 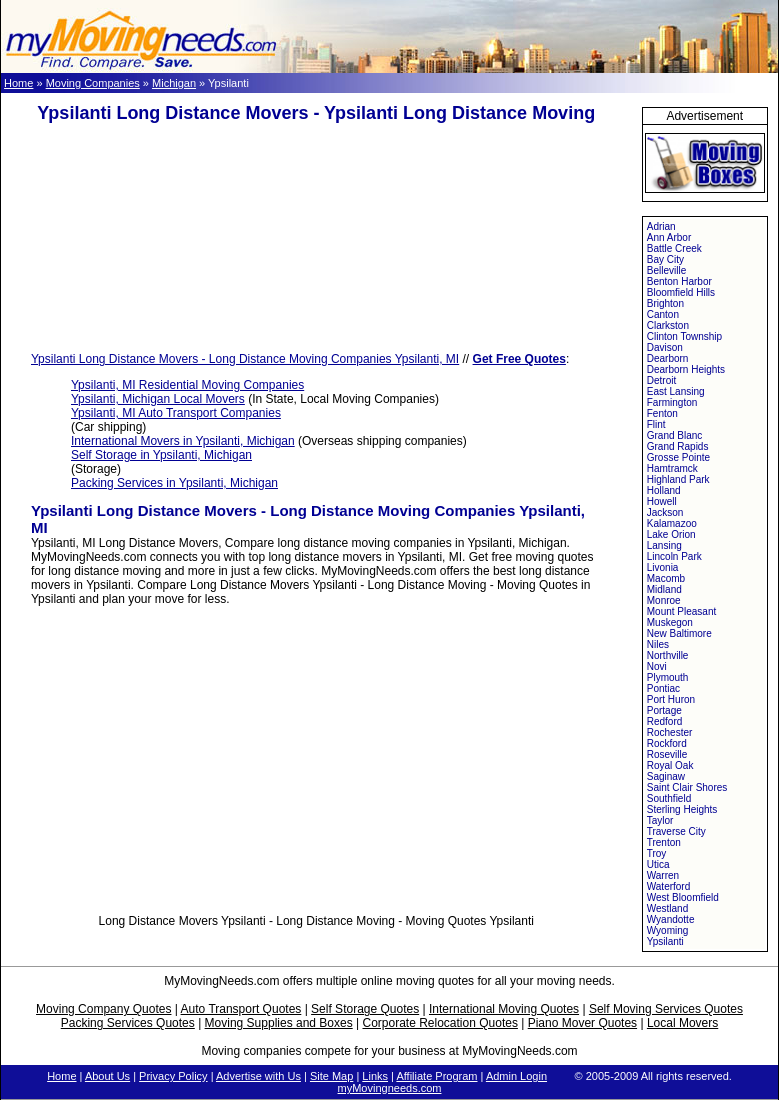 What do you see at coordinates (669, 886) in the screenshot?
I see `Waterford` at bounding box center [669, 886].